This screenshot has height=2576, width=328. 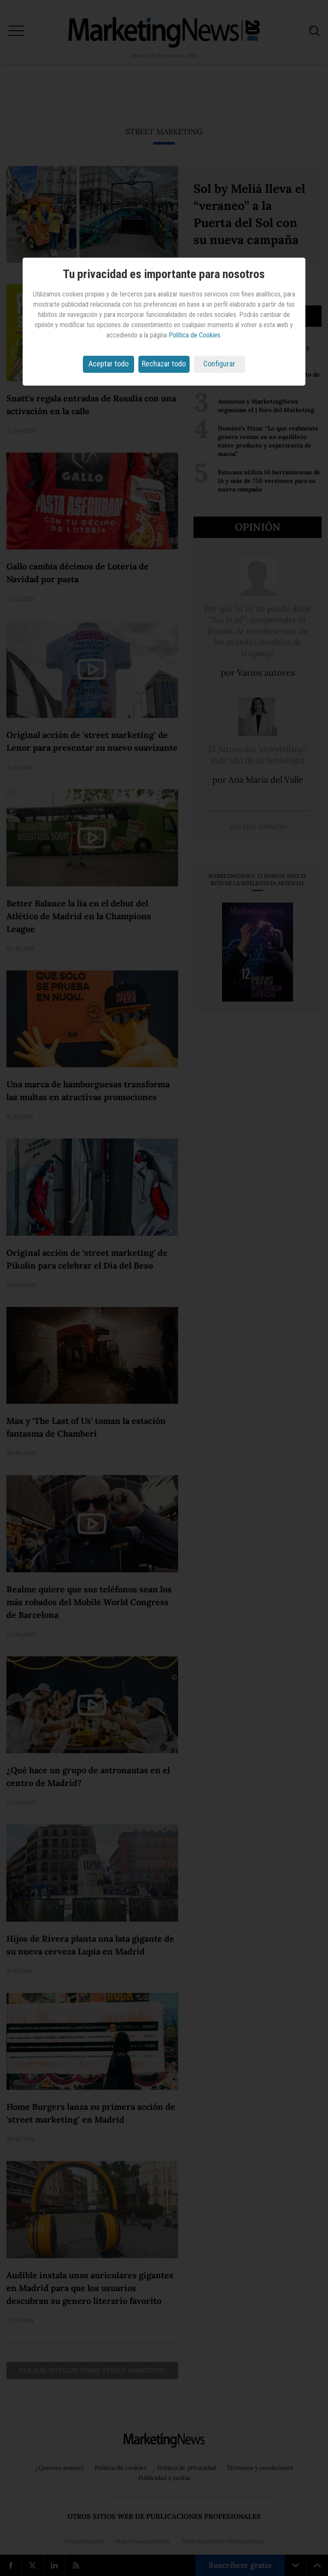 What do you see at coordinates (164, 363) in the screenshot?
I see `Rechazar todo` at bounding box center [164, 363].